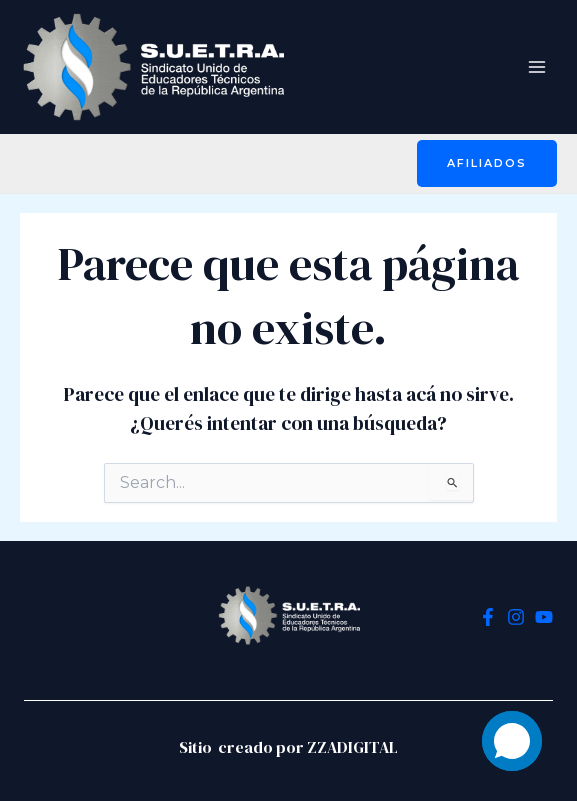 This screenshot has height=801, width=577. What do you see at coordinates (516, 617) in the screenshot?
I see `[Instagram]` at bounding box center [516, 617].